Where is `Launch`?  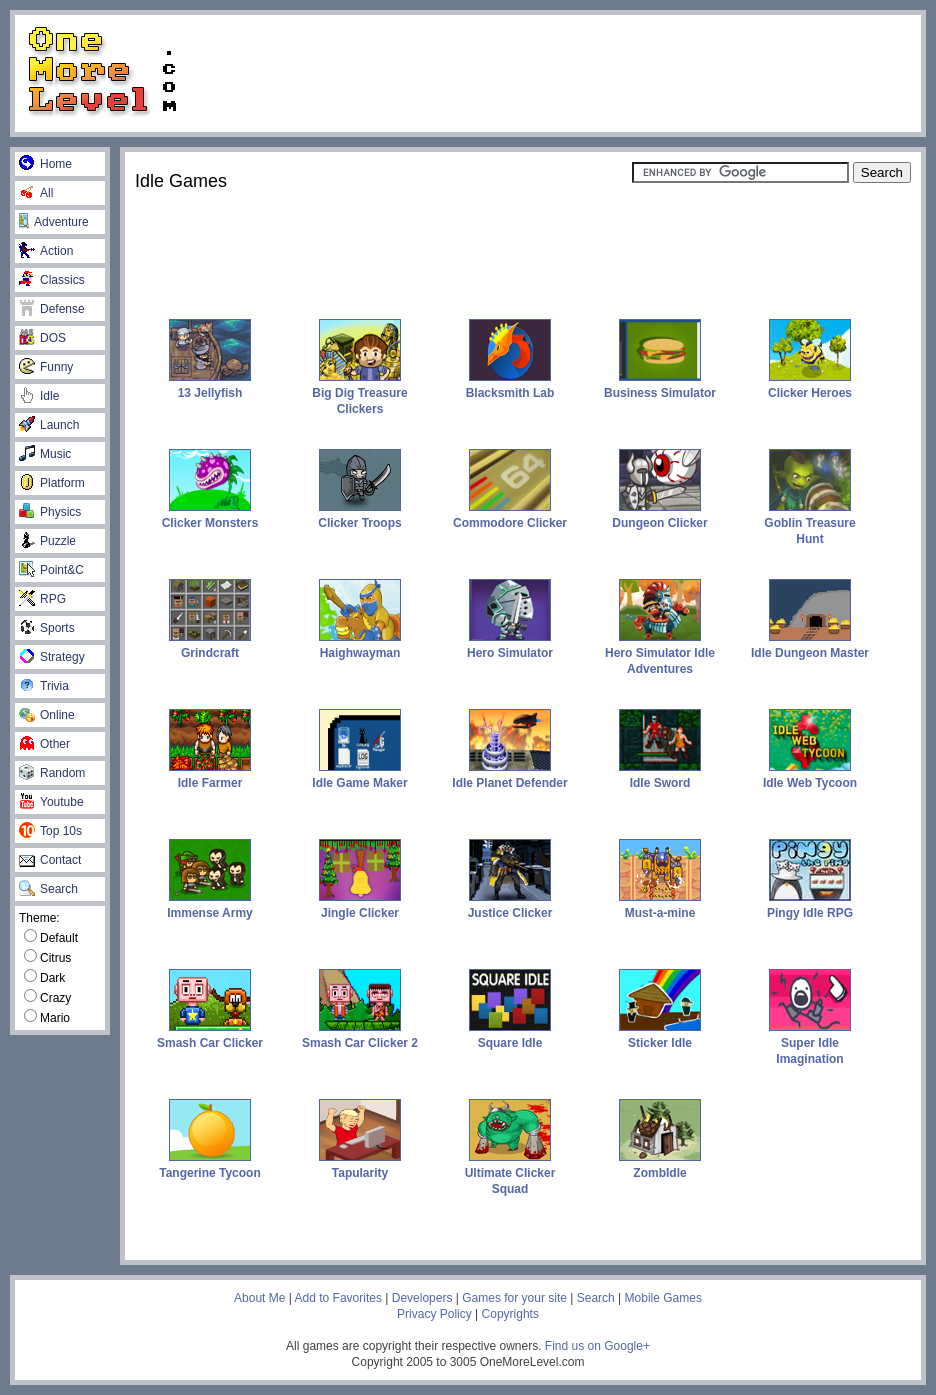 Launch is located at coordinates (49, 425).